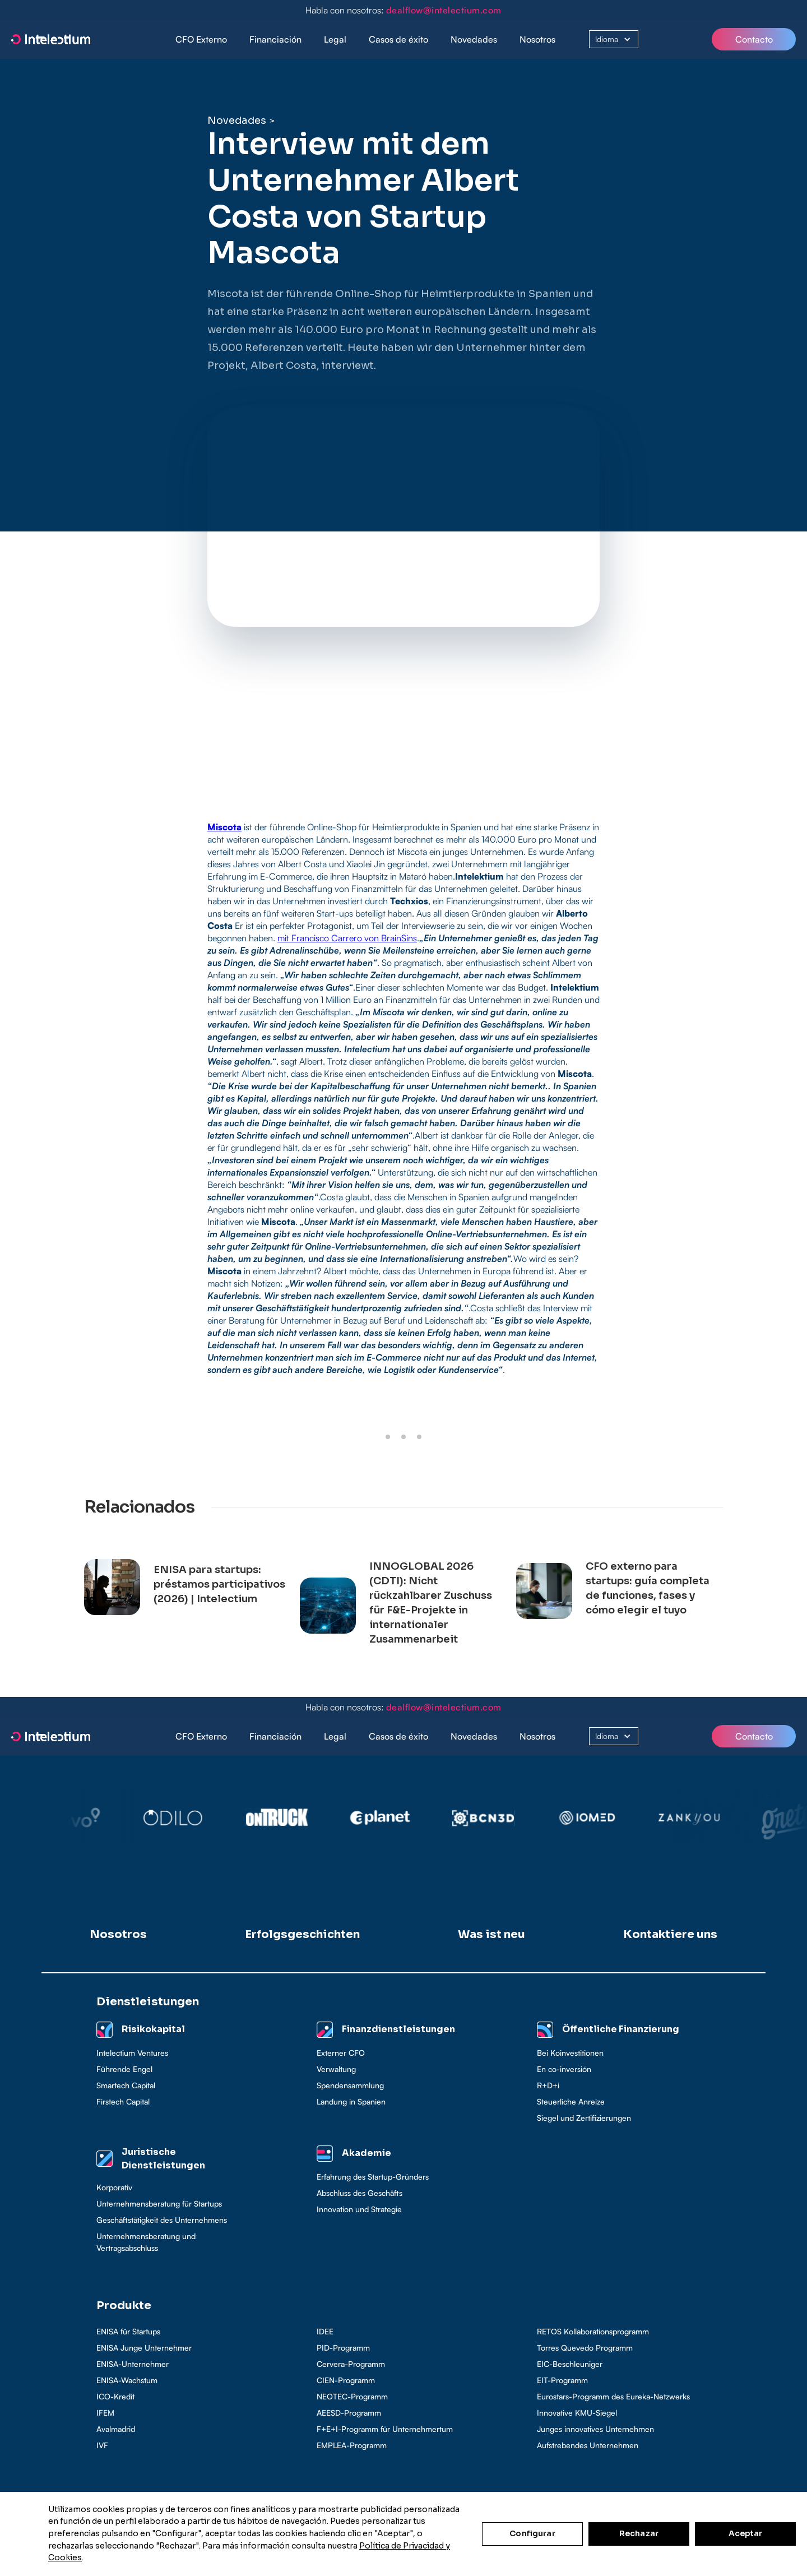  What do you see at coordinates (335, 39) in the screenshot?
I see `Legal` at bounding box center [335, 39].